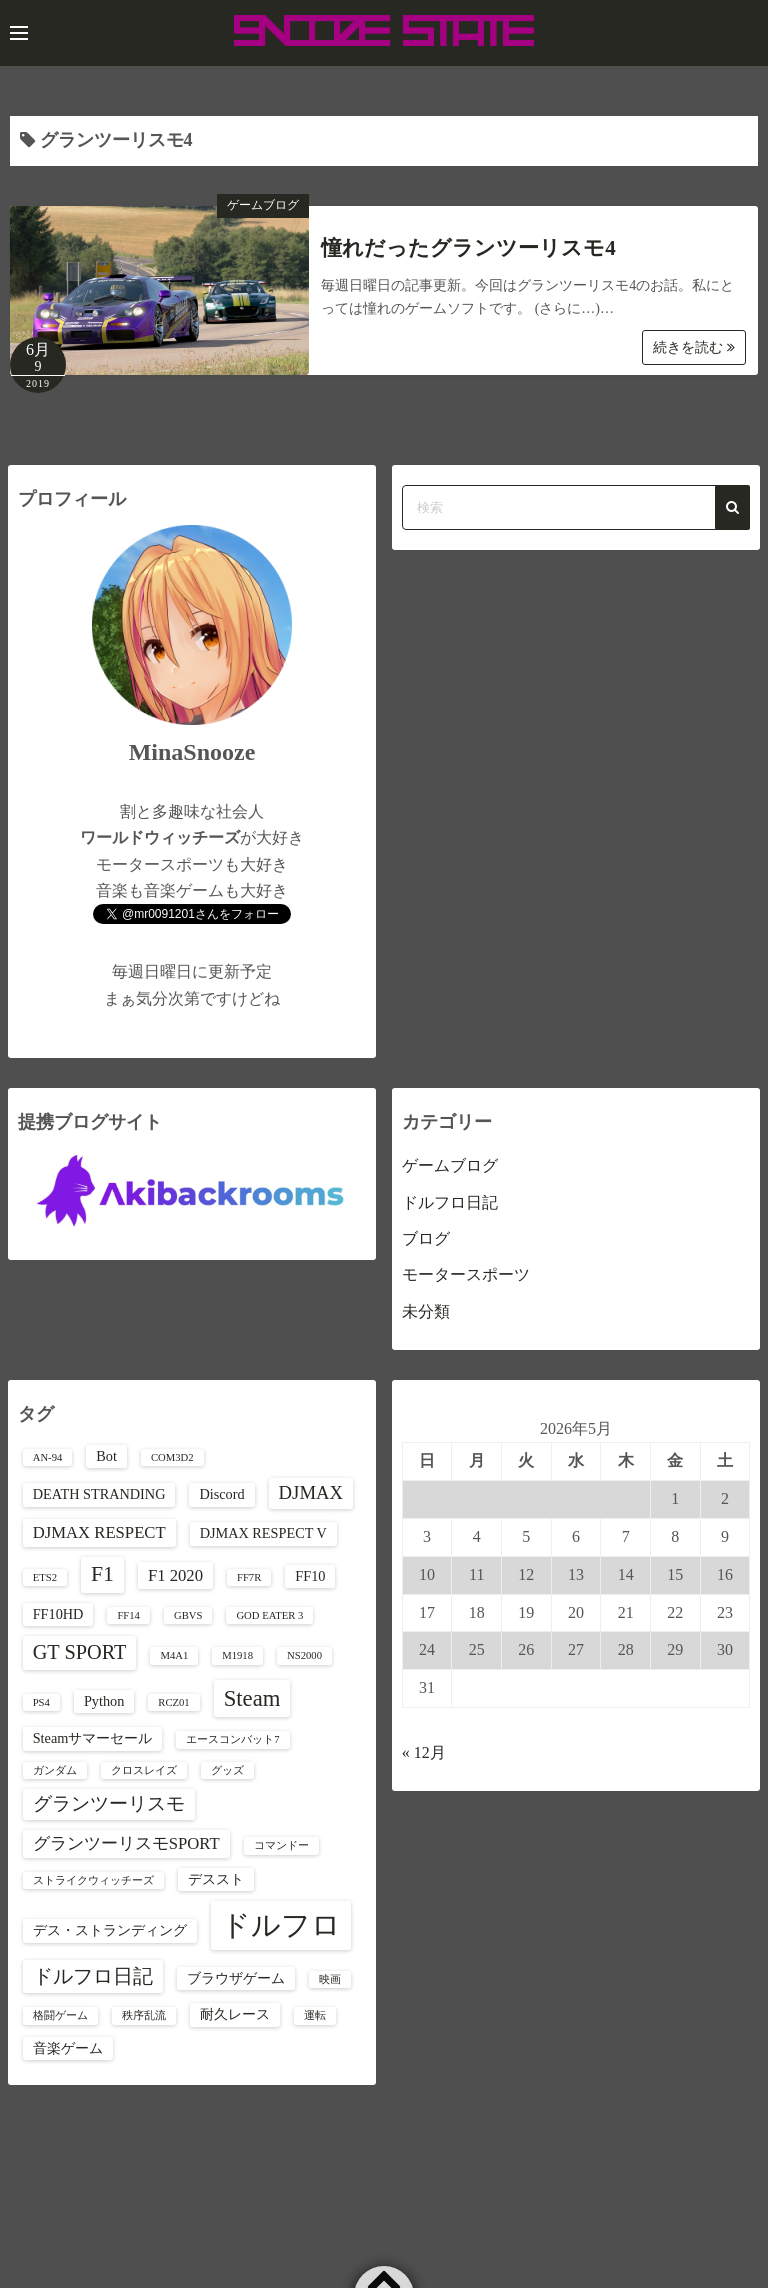  Describe the element at coordinates (330, 1979) in the screenshot. I see `映画 [映画 (1個の項目)]` at that location.